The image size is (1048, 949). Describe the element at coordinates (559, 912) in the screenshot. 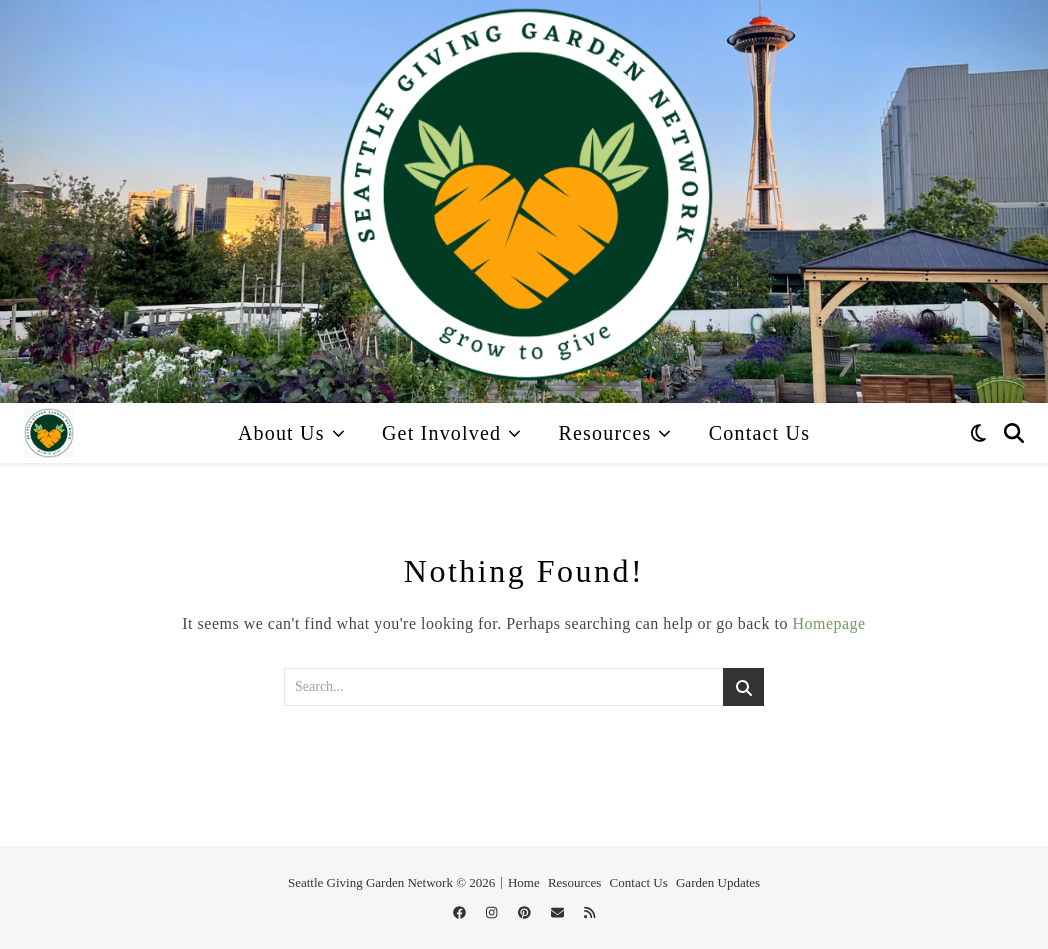

I see `[envelope]` at that location.